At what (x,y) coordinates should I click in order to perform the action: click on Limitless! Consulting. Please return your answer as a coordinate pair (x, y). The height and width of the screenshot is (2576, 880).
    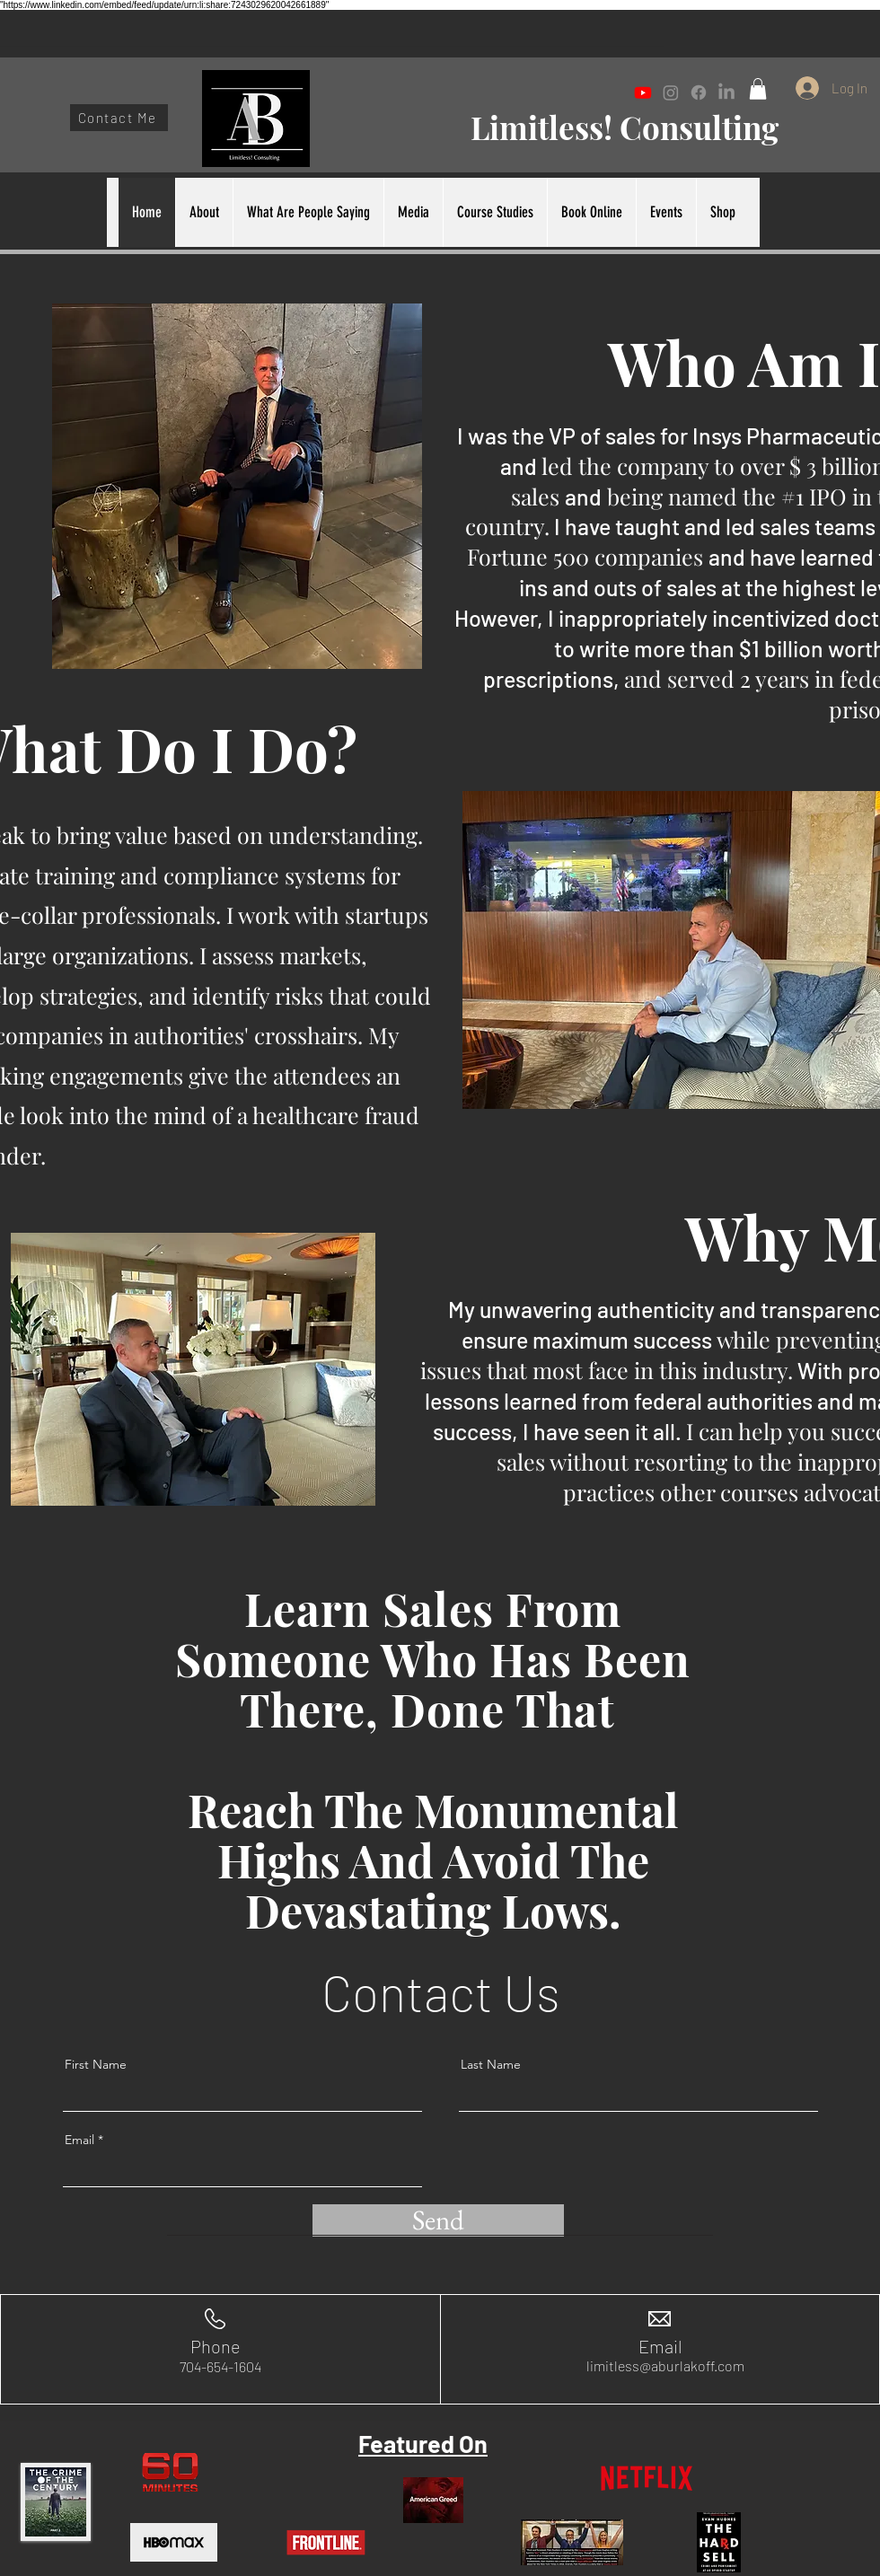
    Looking at the image, I should click on (625, 127).